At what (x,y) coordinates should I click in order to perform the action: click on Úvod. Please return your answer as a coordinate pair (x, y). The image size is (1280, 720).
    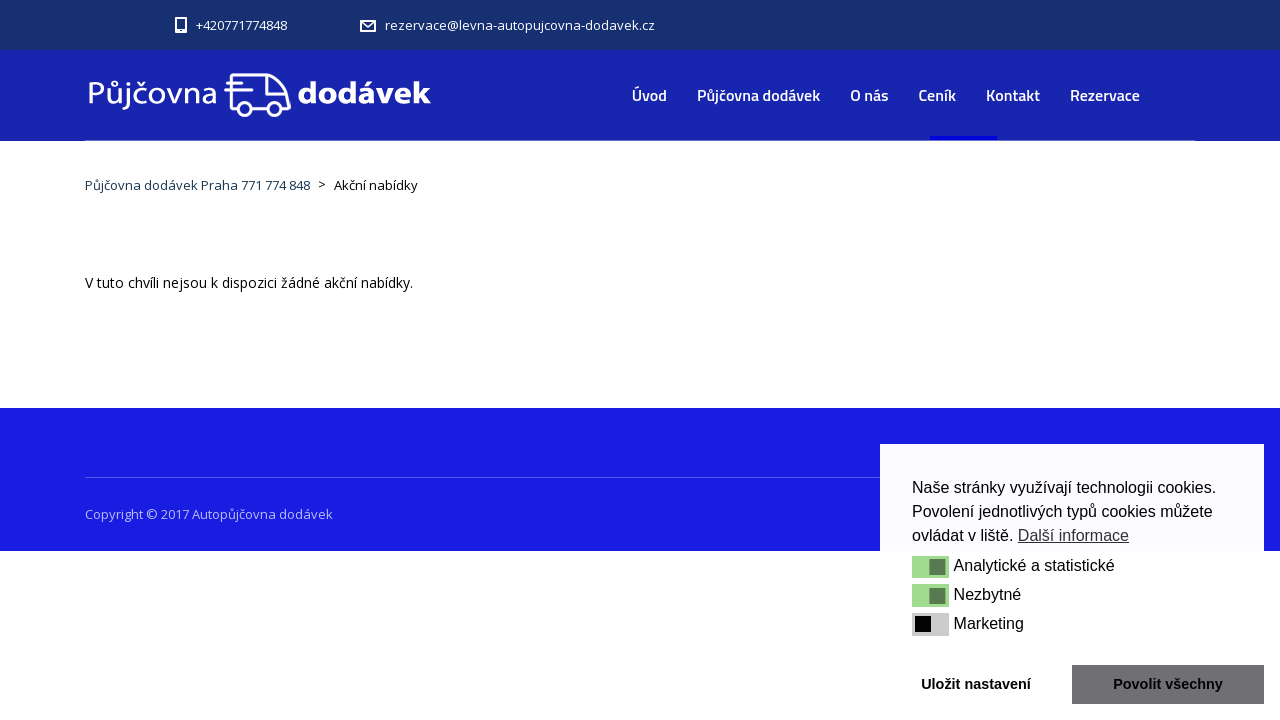
    Looking at the image, I should click on (649, 95).